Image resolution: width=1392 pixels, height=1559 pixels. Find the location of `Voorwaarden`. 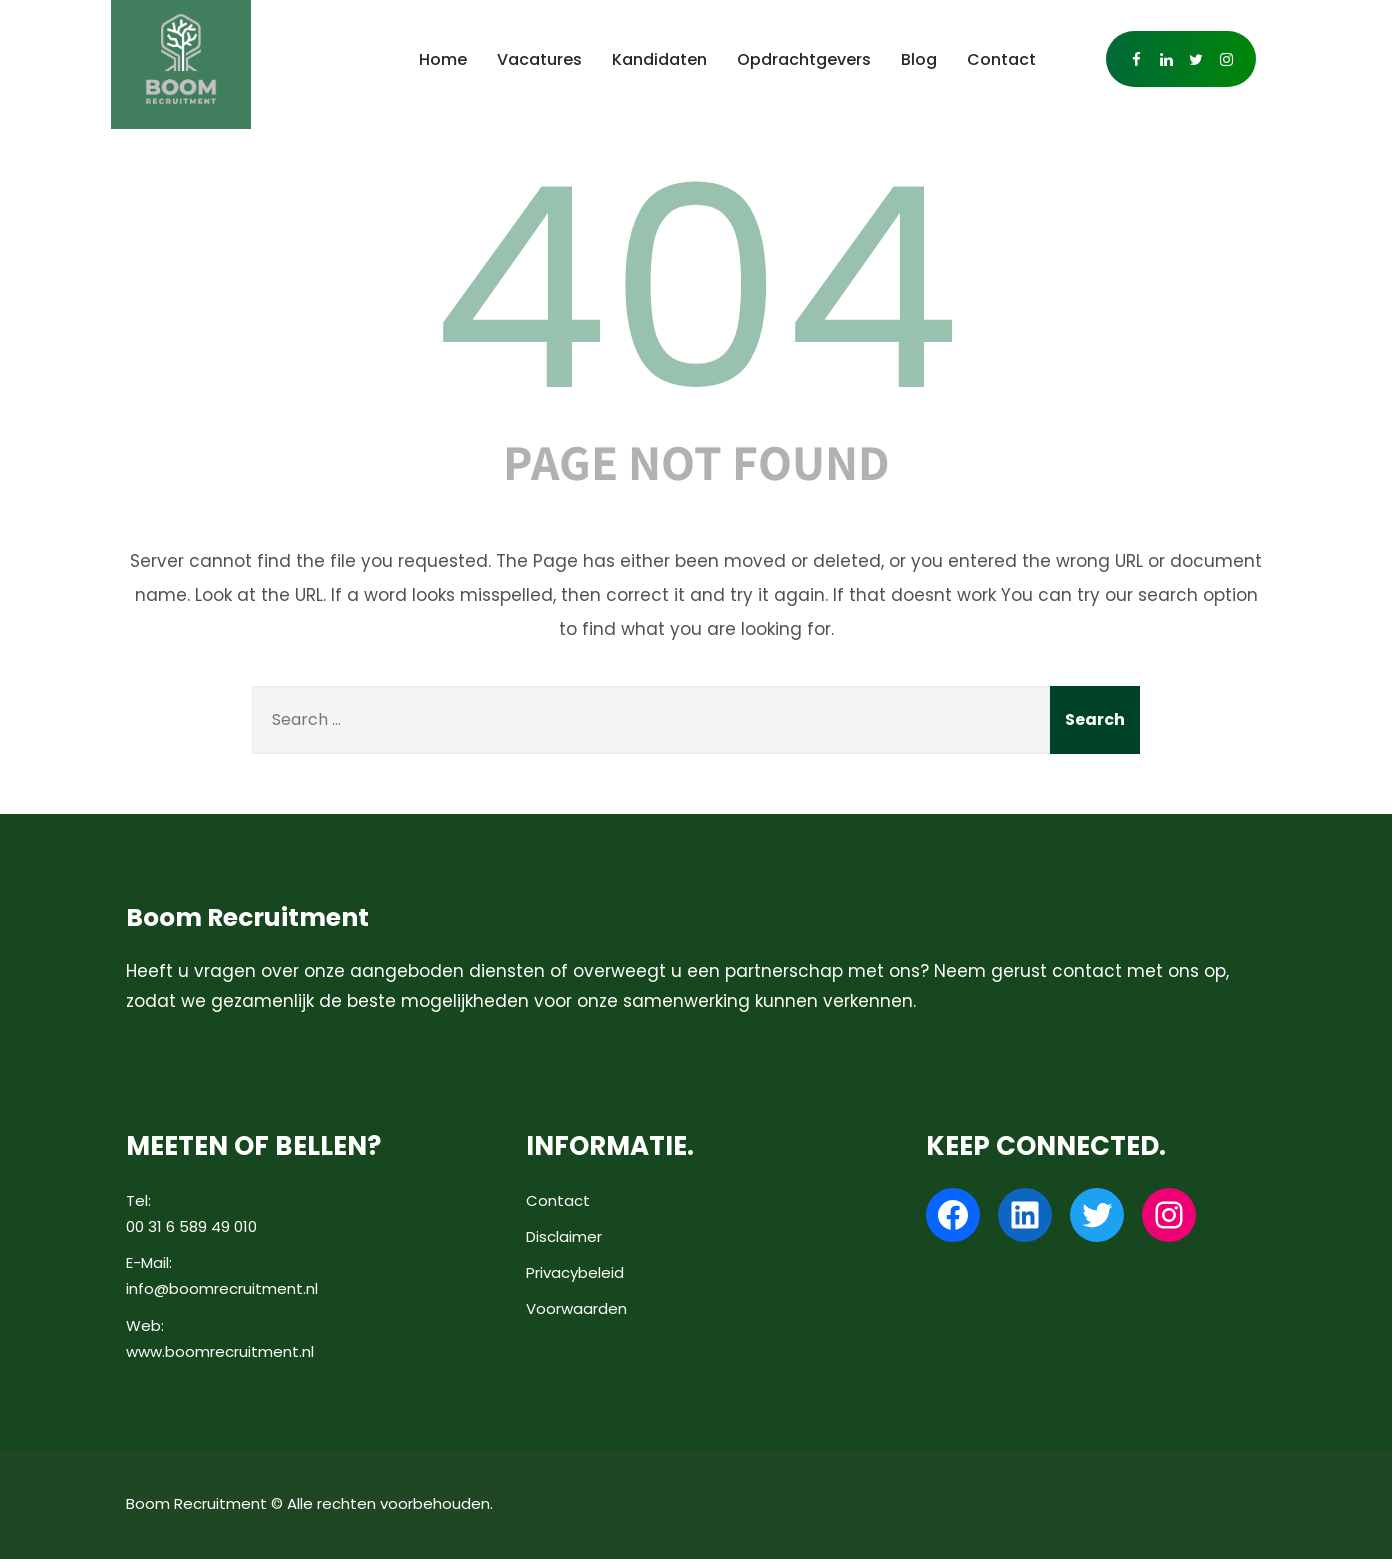

Voorwaarden is located at coordinates (576, 1308).